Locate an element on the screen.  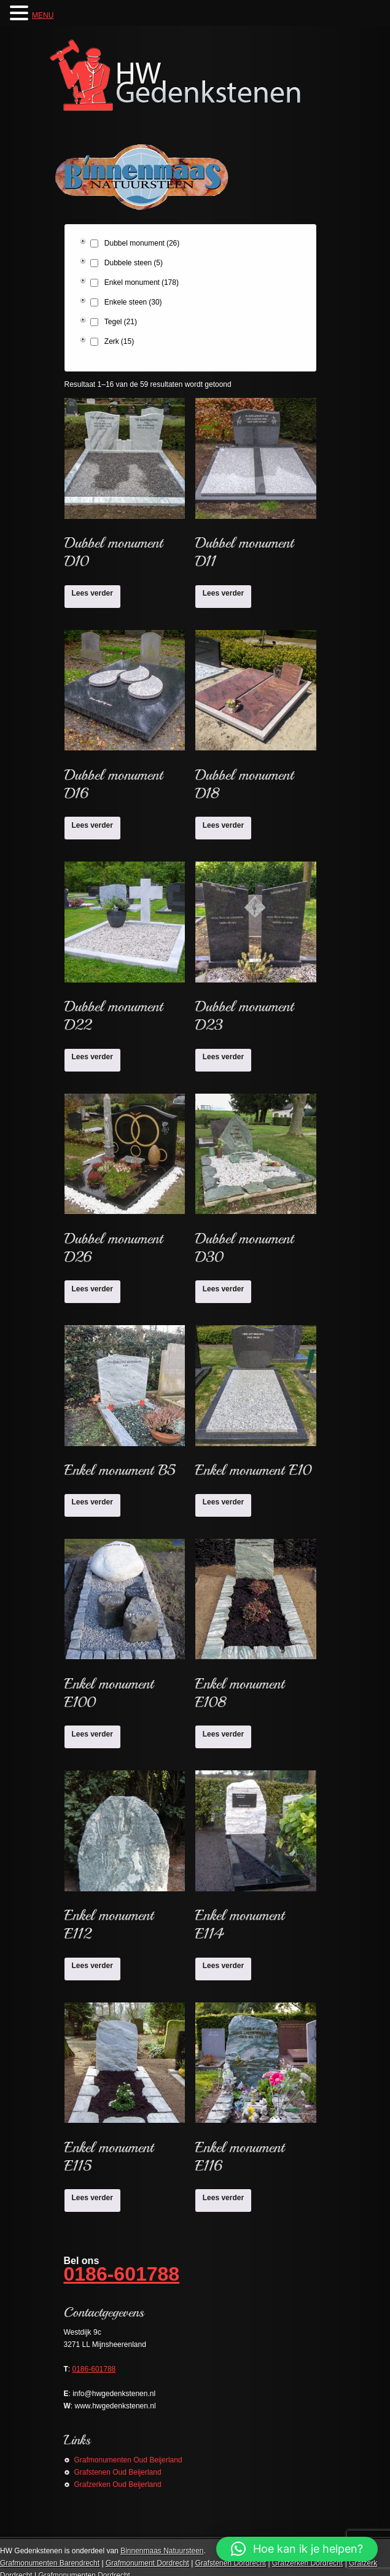
Grafmonument Dordrecht is located at coordinates (147, 2563).